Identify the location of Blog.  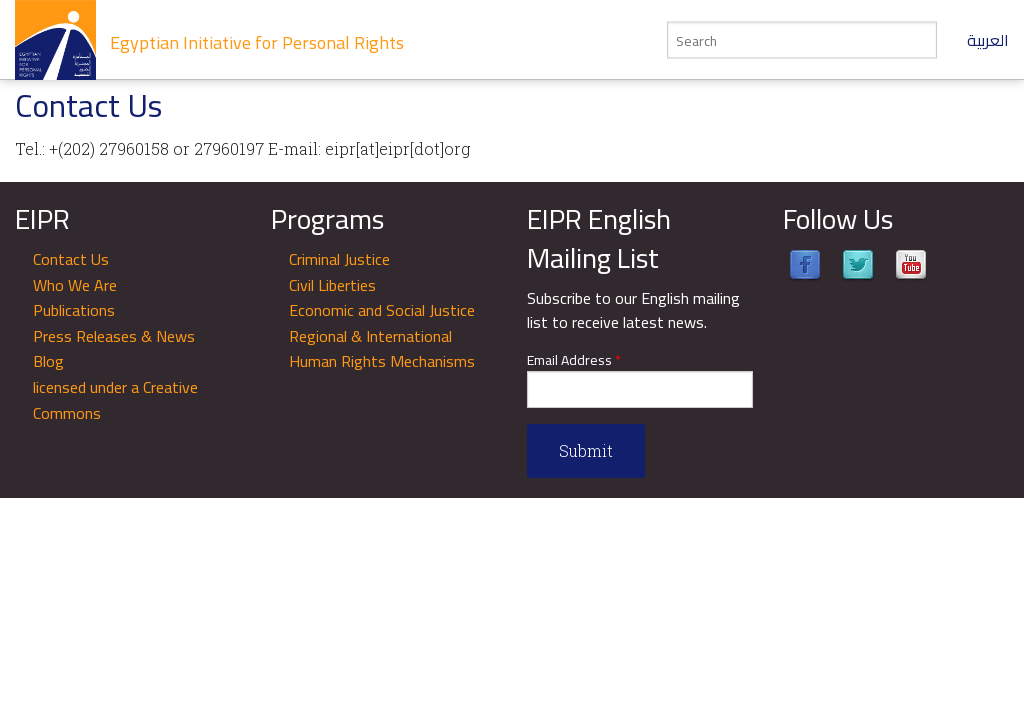
(48, 361).